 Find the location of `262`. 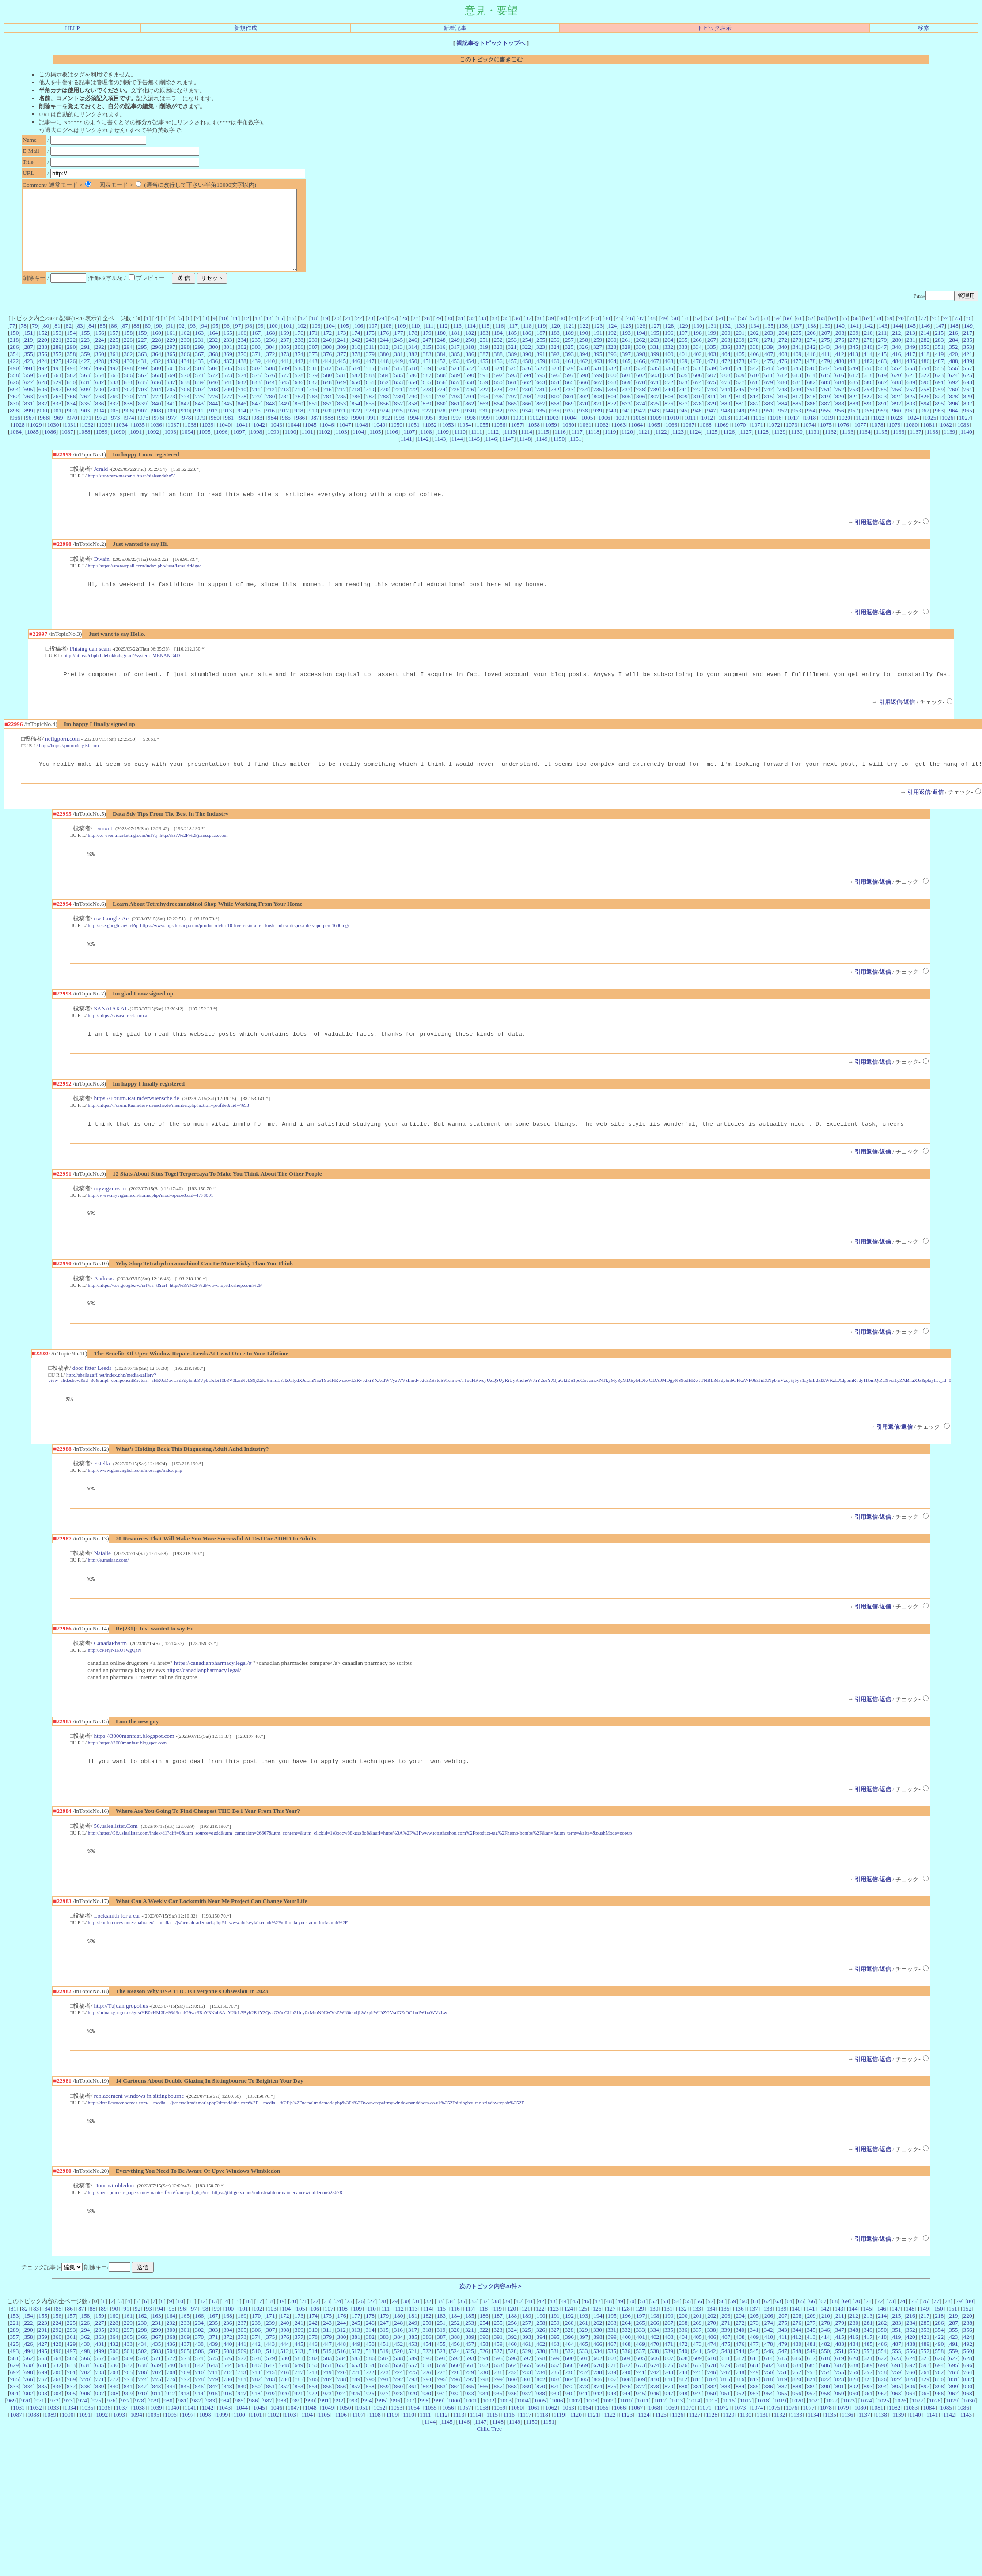

262 is located at coordinates (640, 355).